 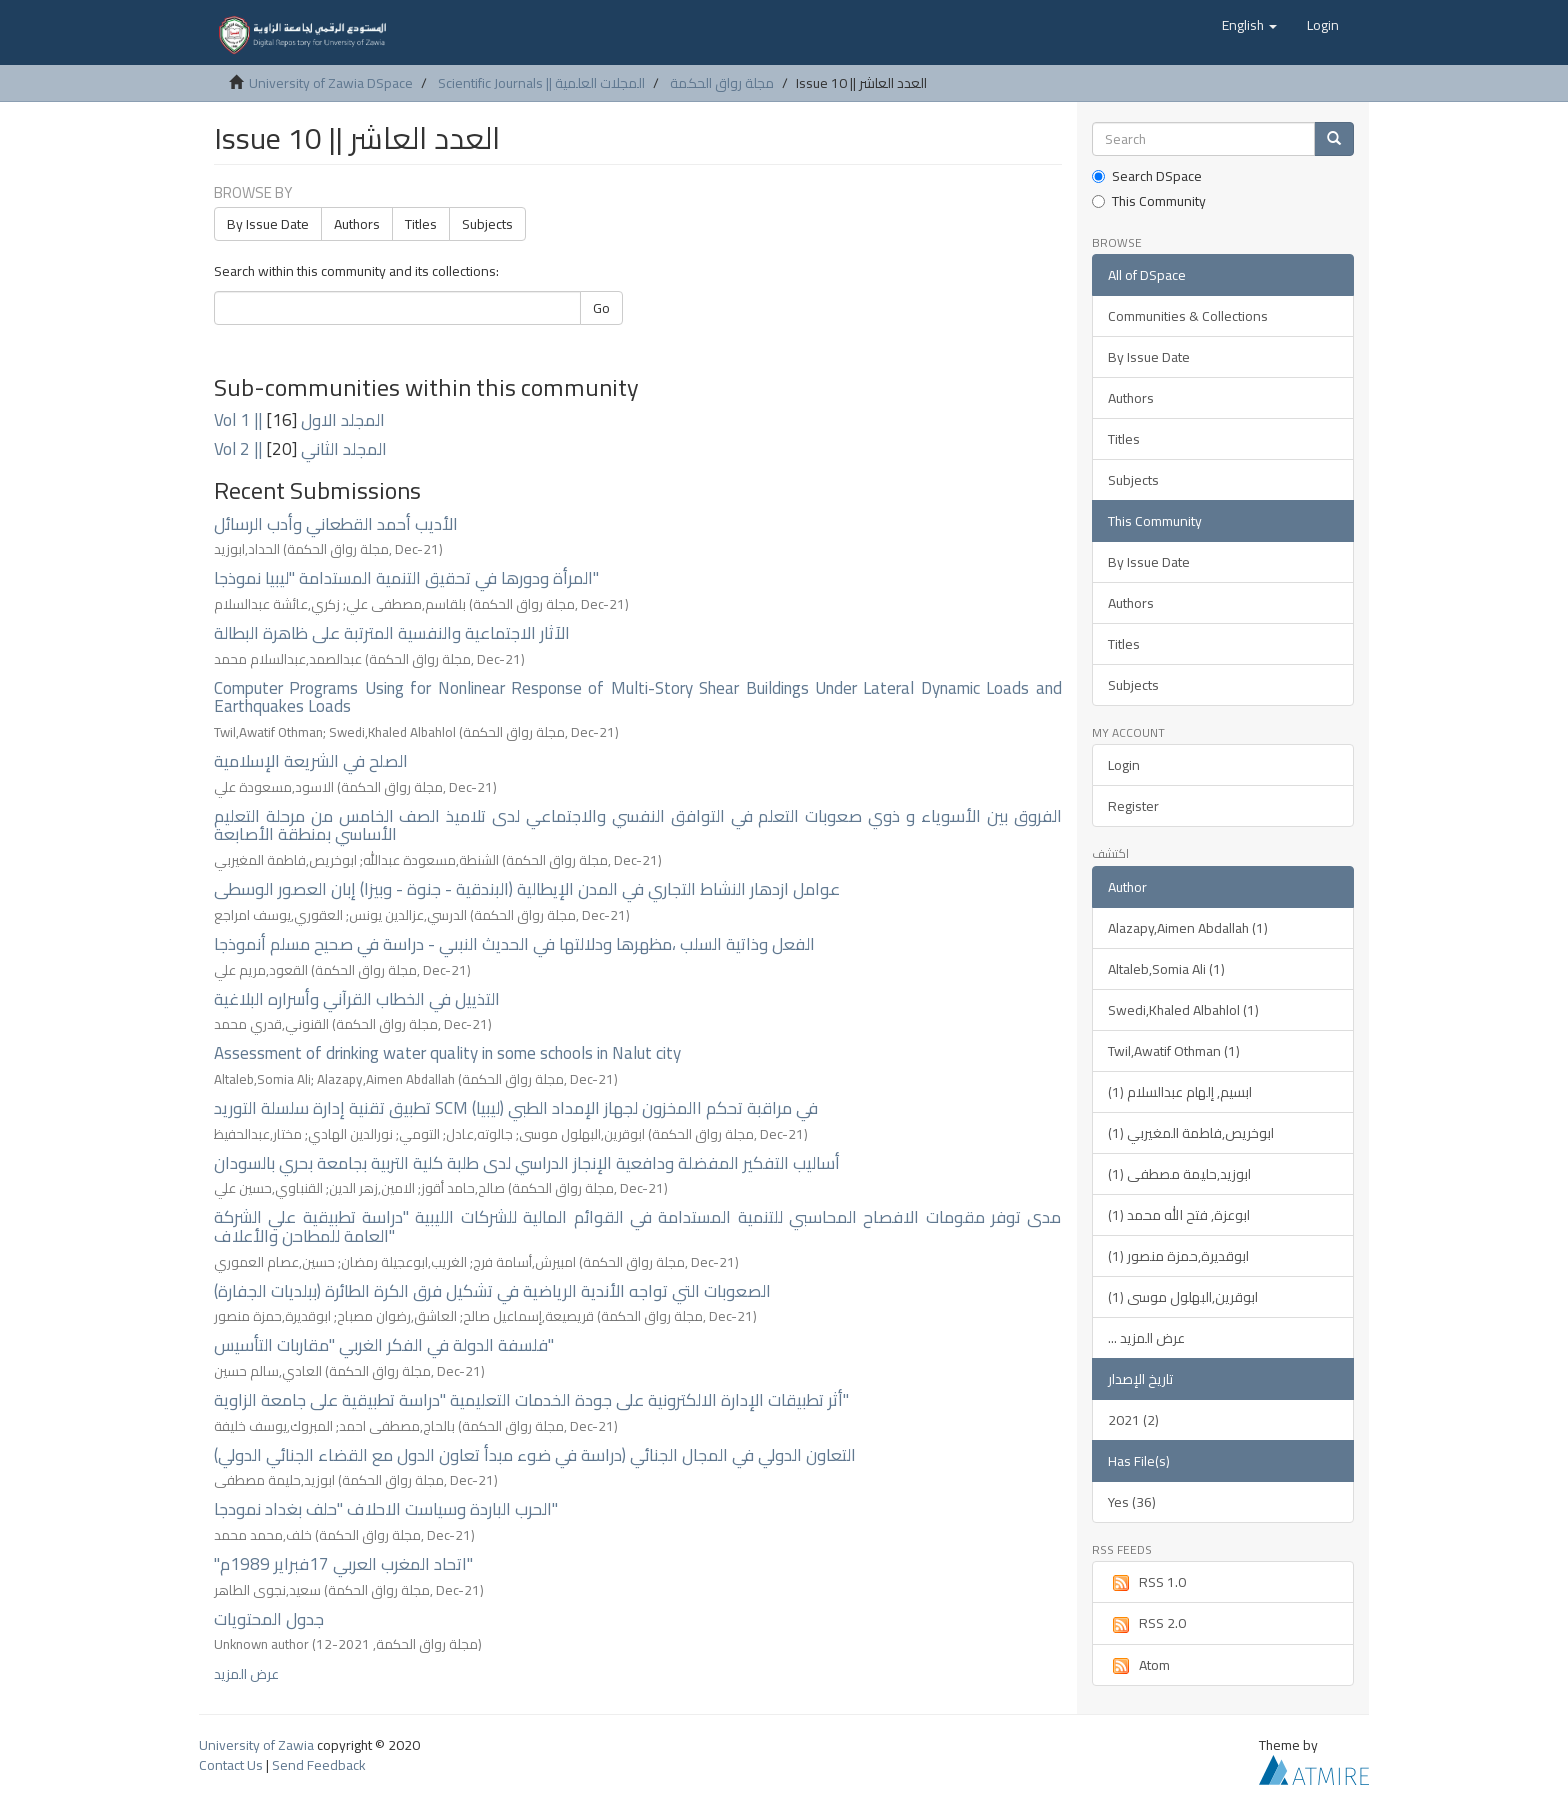 I want to click on Send Feedback, so click(x=319, y=1765).